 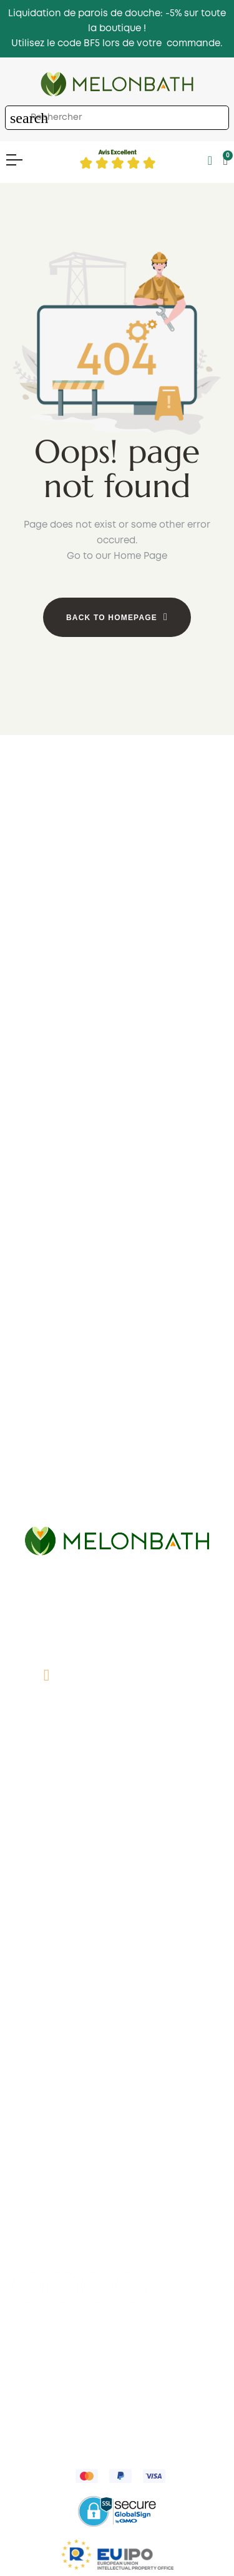 I want to click on Pivotantes, so click(x=117, y=964).